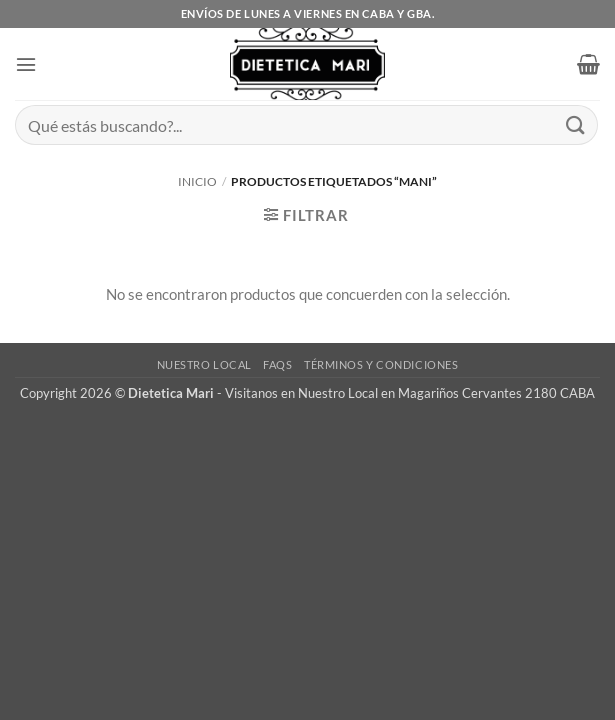 Image resolution: width=615 pixels, height=720 pixels. What do you see at coordinates (410, 393) in the screenshot?
I see `Visitanos en Nuestro Local en Magariños Cervantes 2180 CABA` at bounding box center [410, 393].